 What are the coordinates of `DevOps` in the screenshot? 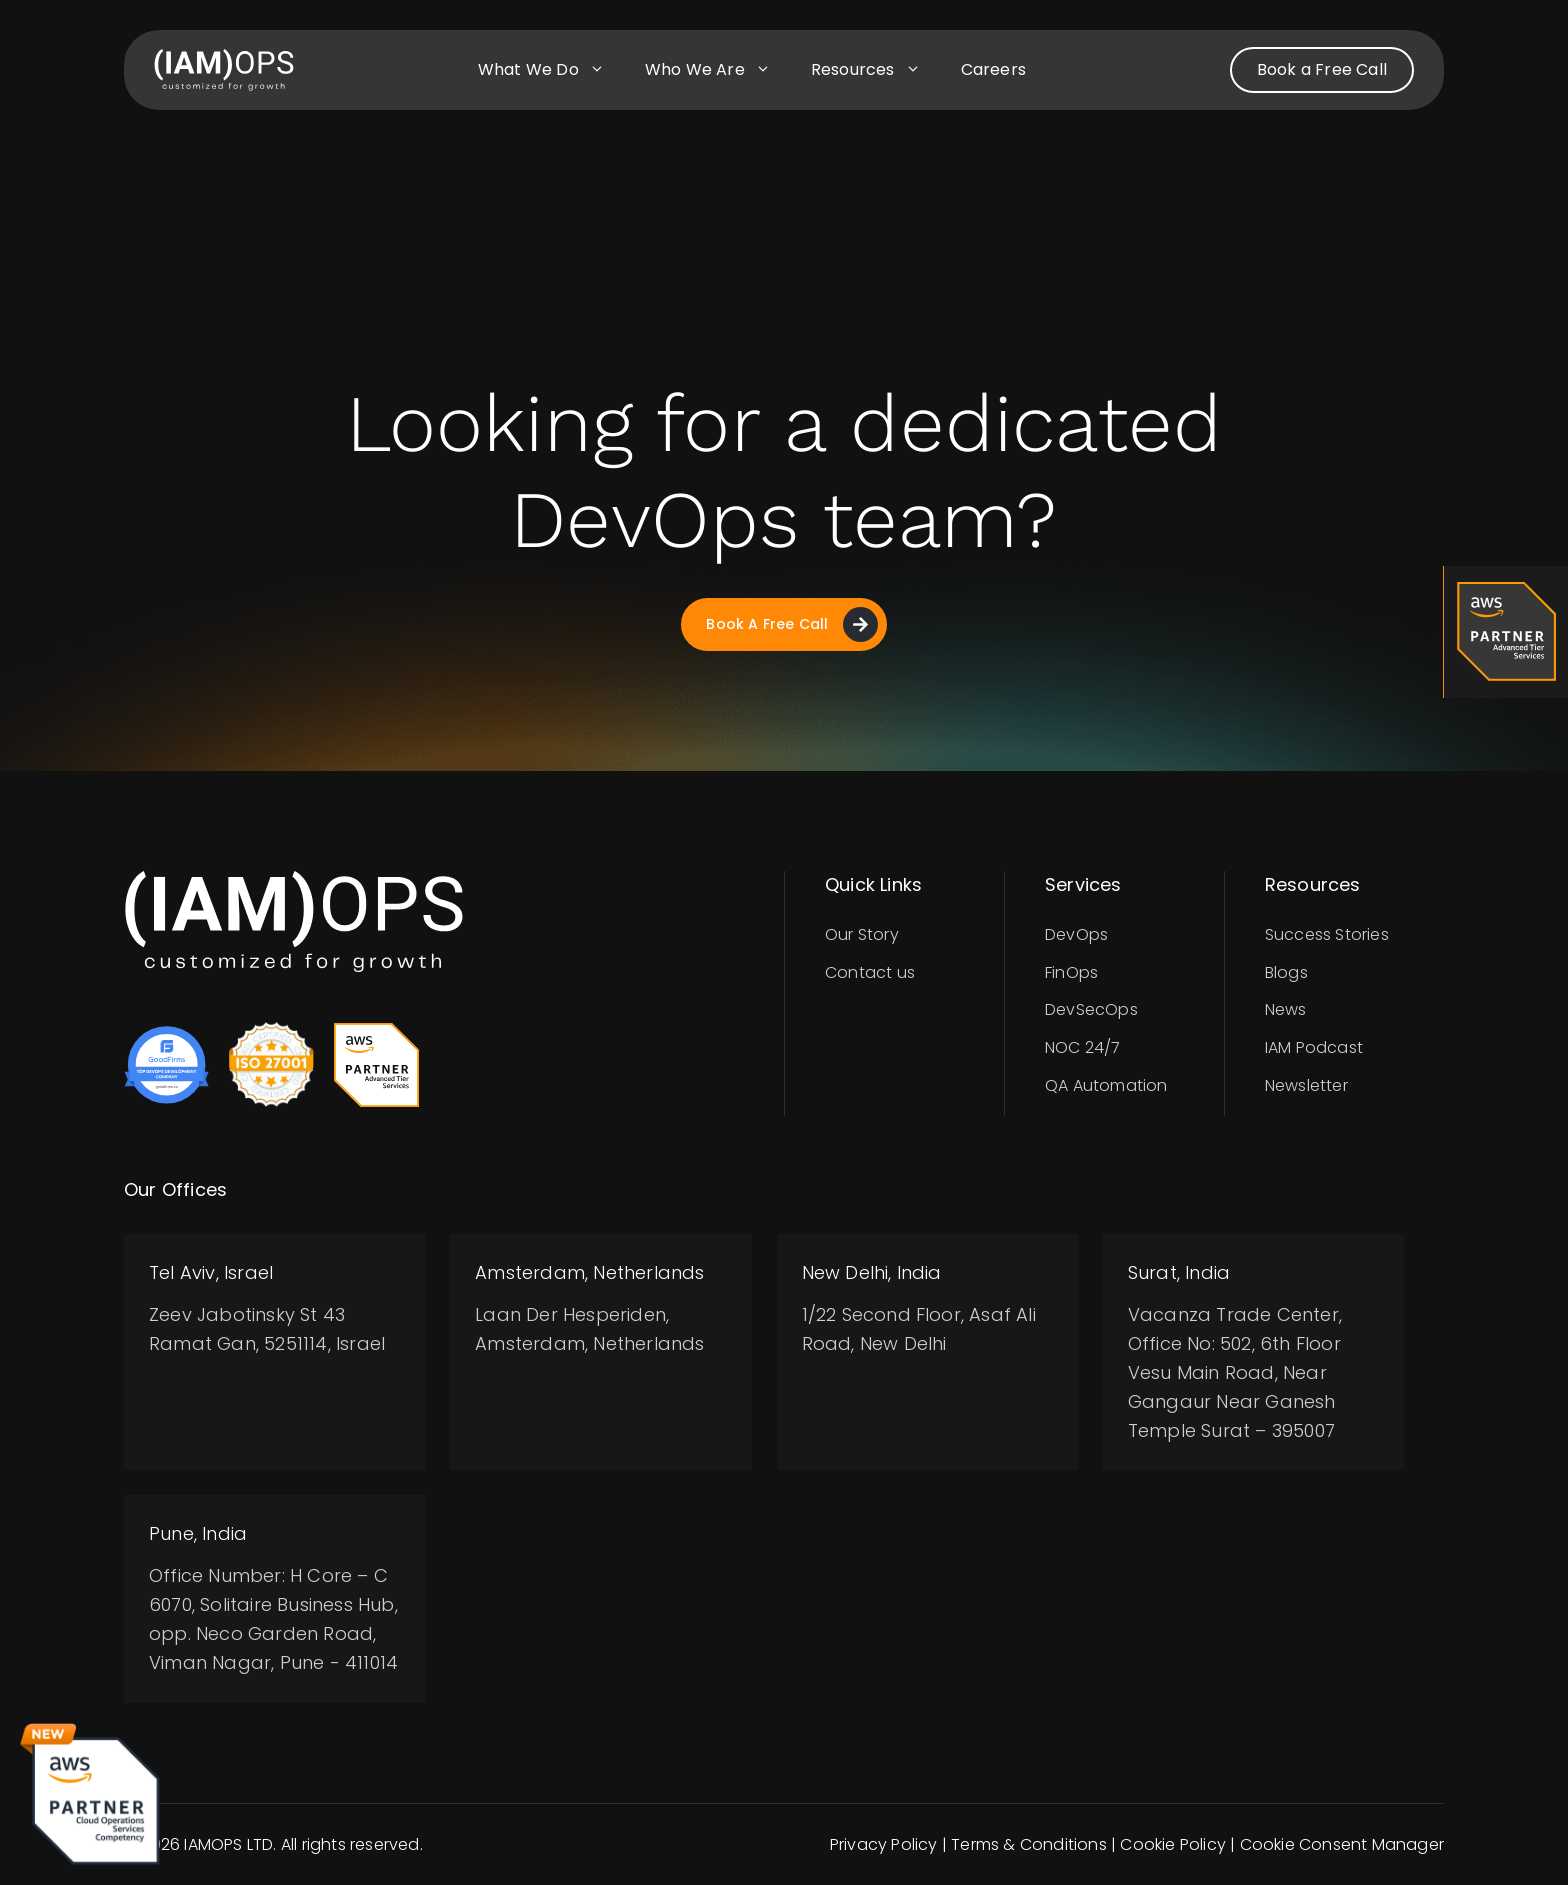 It's located at (1076, 934).